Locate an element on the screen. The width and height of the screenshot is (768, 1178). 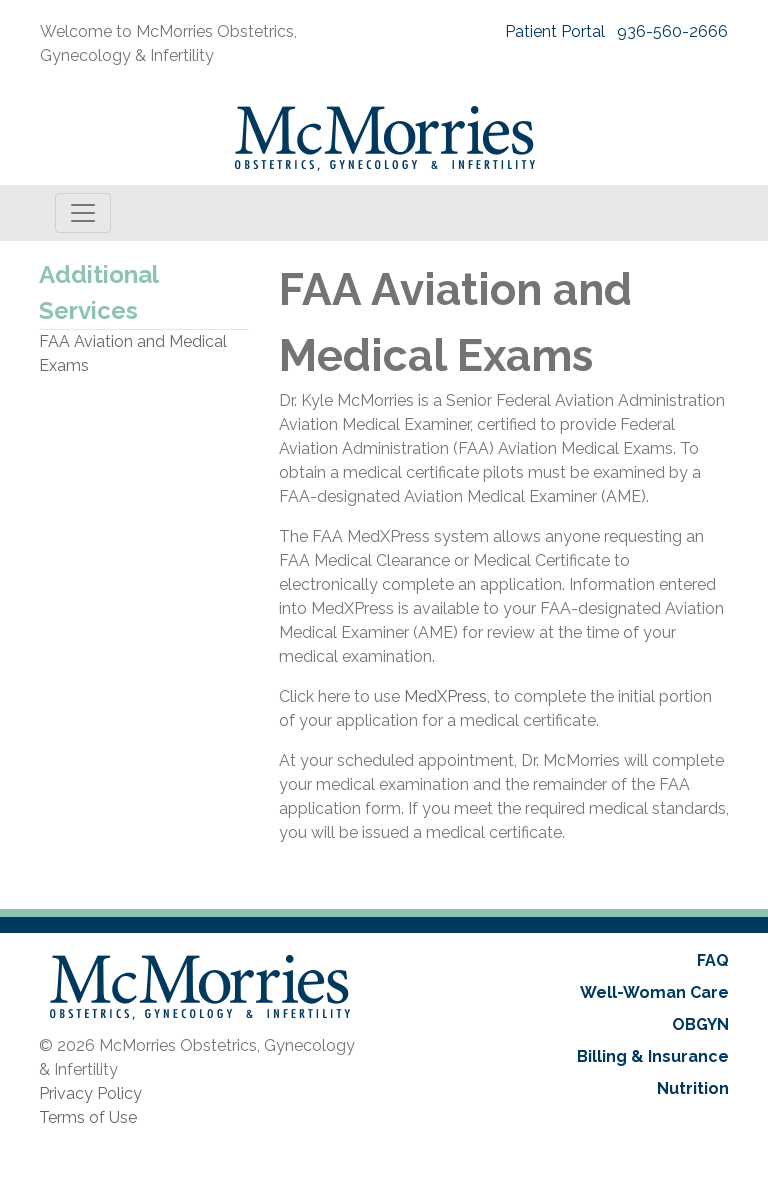
Patient Portal is located at coordinates (555, 31).